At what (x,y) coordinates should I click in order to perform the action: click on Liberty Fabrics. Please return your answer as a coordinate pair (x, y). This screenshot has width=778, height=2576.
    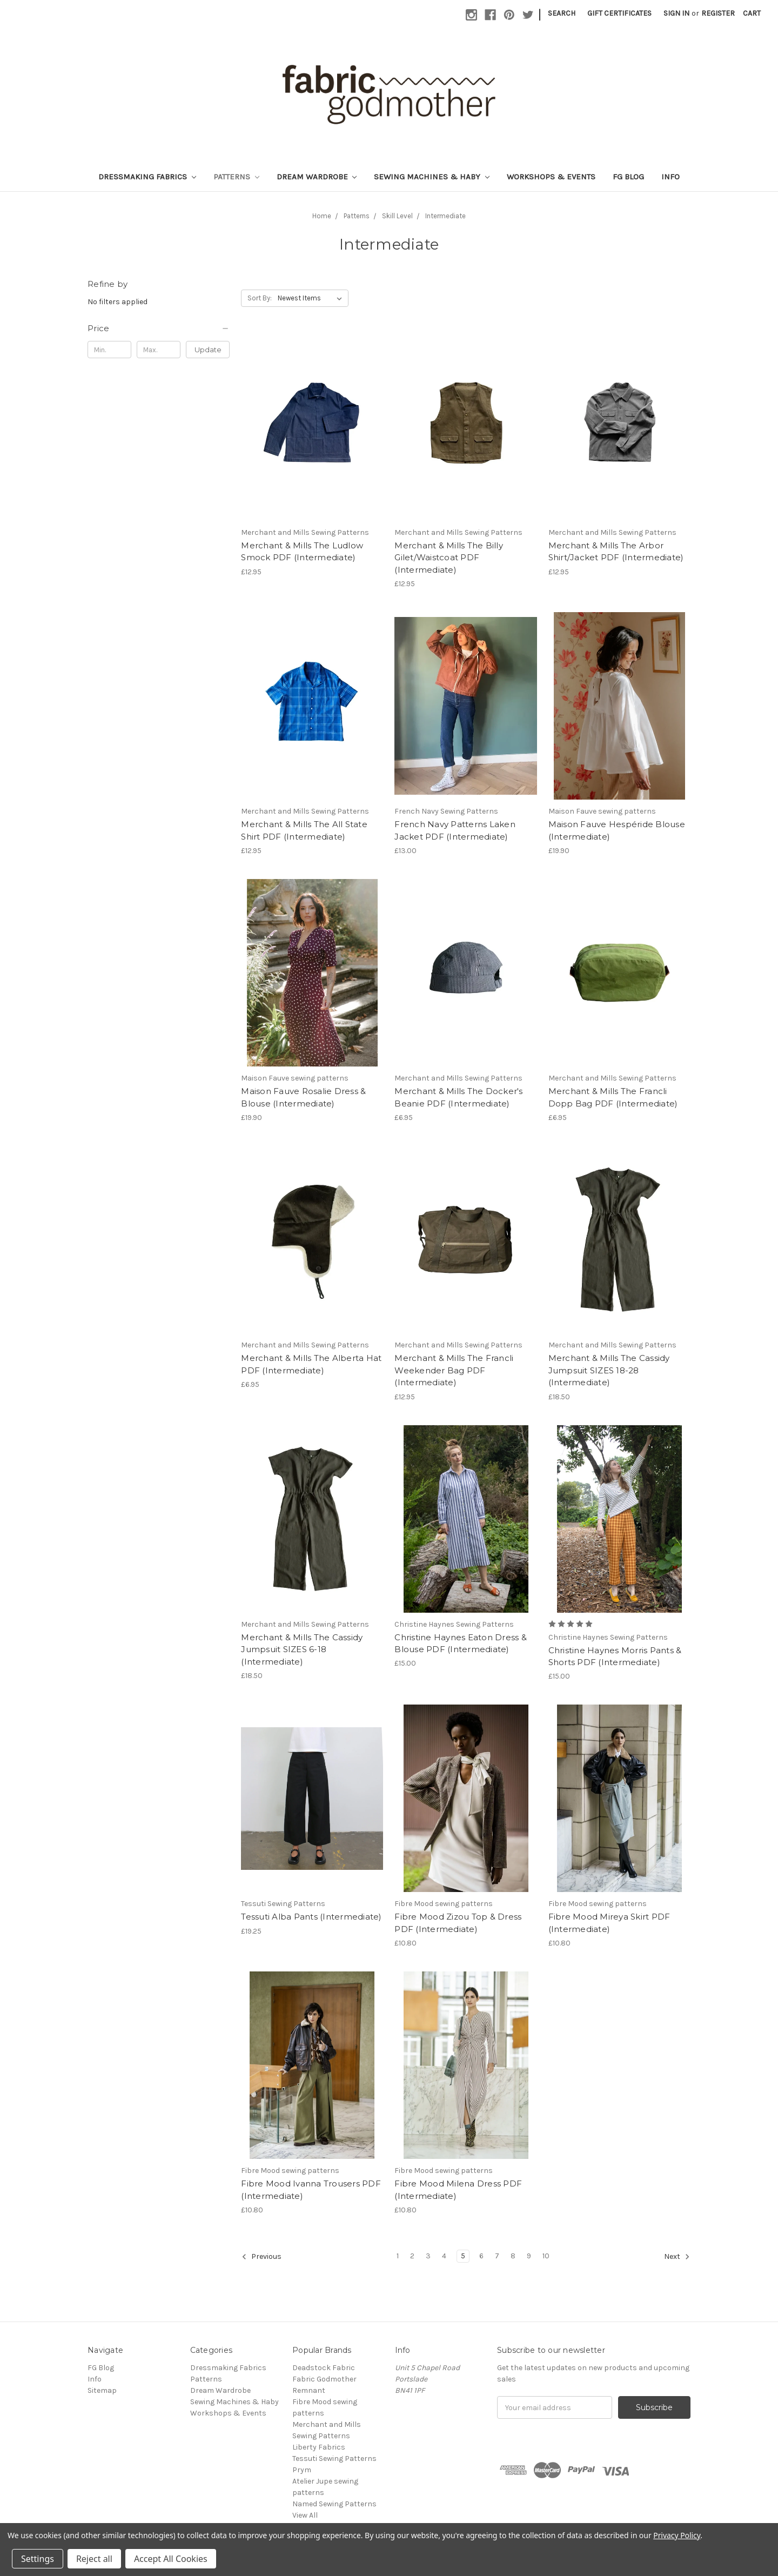
    Looking at the image, I should click on (318, 2447).